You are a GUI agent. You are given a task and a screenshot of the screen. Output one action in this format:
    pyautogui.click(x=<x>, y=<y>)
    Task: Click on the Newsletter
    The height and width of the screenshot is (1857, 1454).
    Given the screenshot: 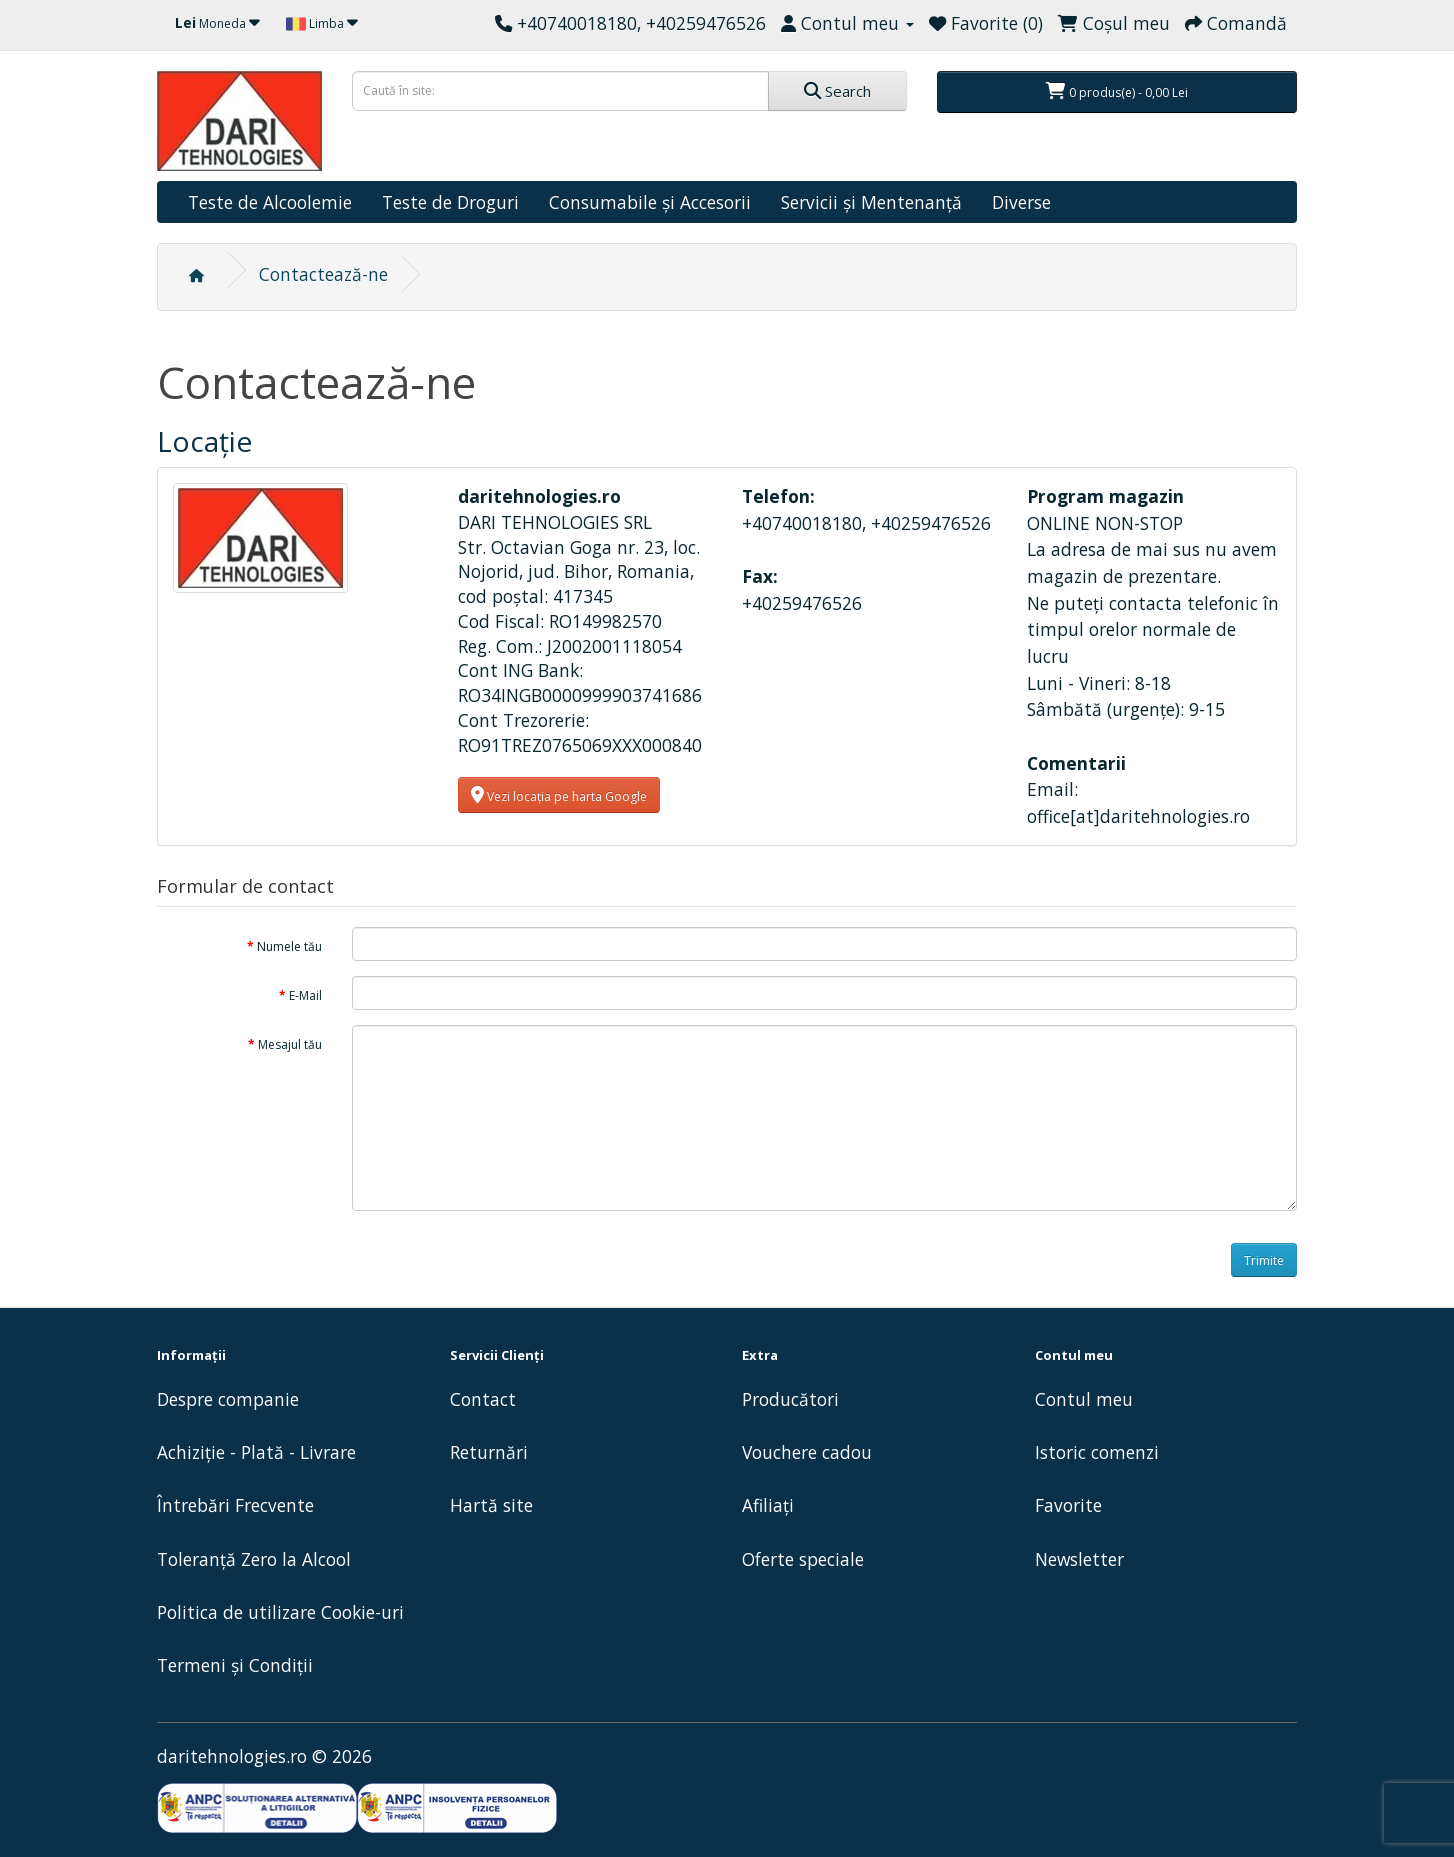 What is the action you would take?
    pyautogui.click(x=1079, y=1559)
    